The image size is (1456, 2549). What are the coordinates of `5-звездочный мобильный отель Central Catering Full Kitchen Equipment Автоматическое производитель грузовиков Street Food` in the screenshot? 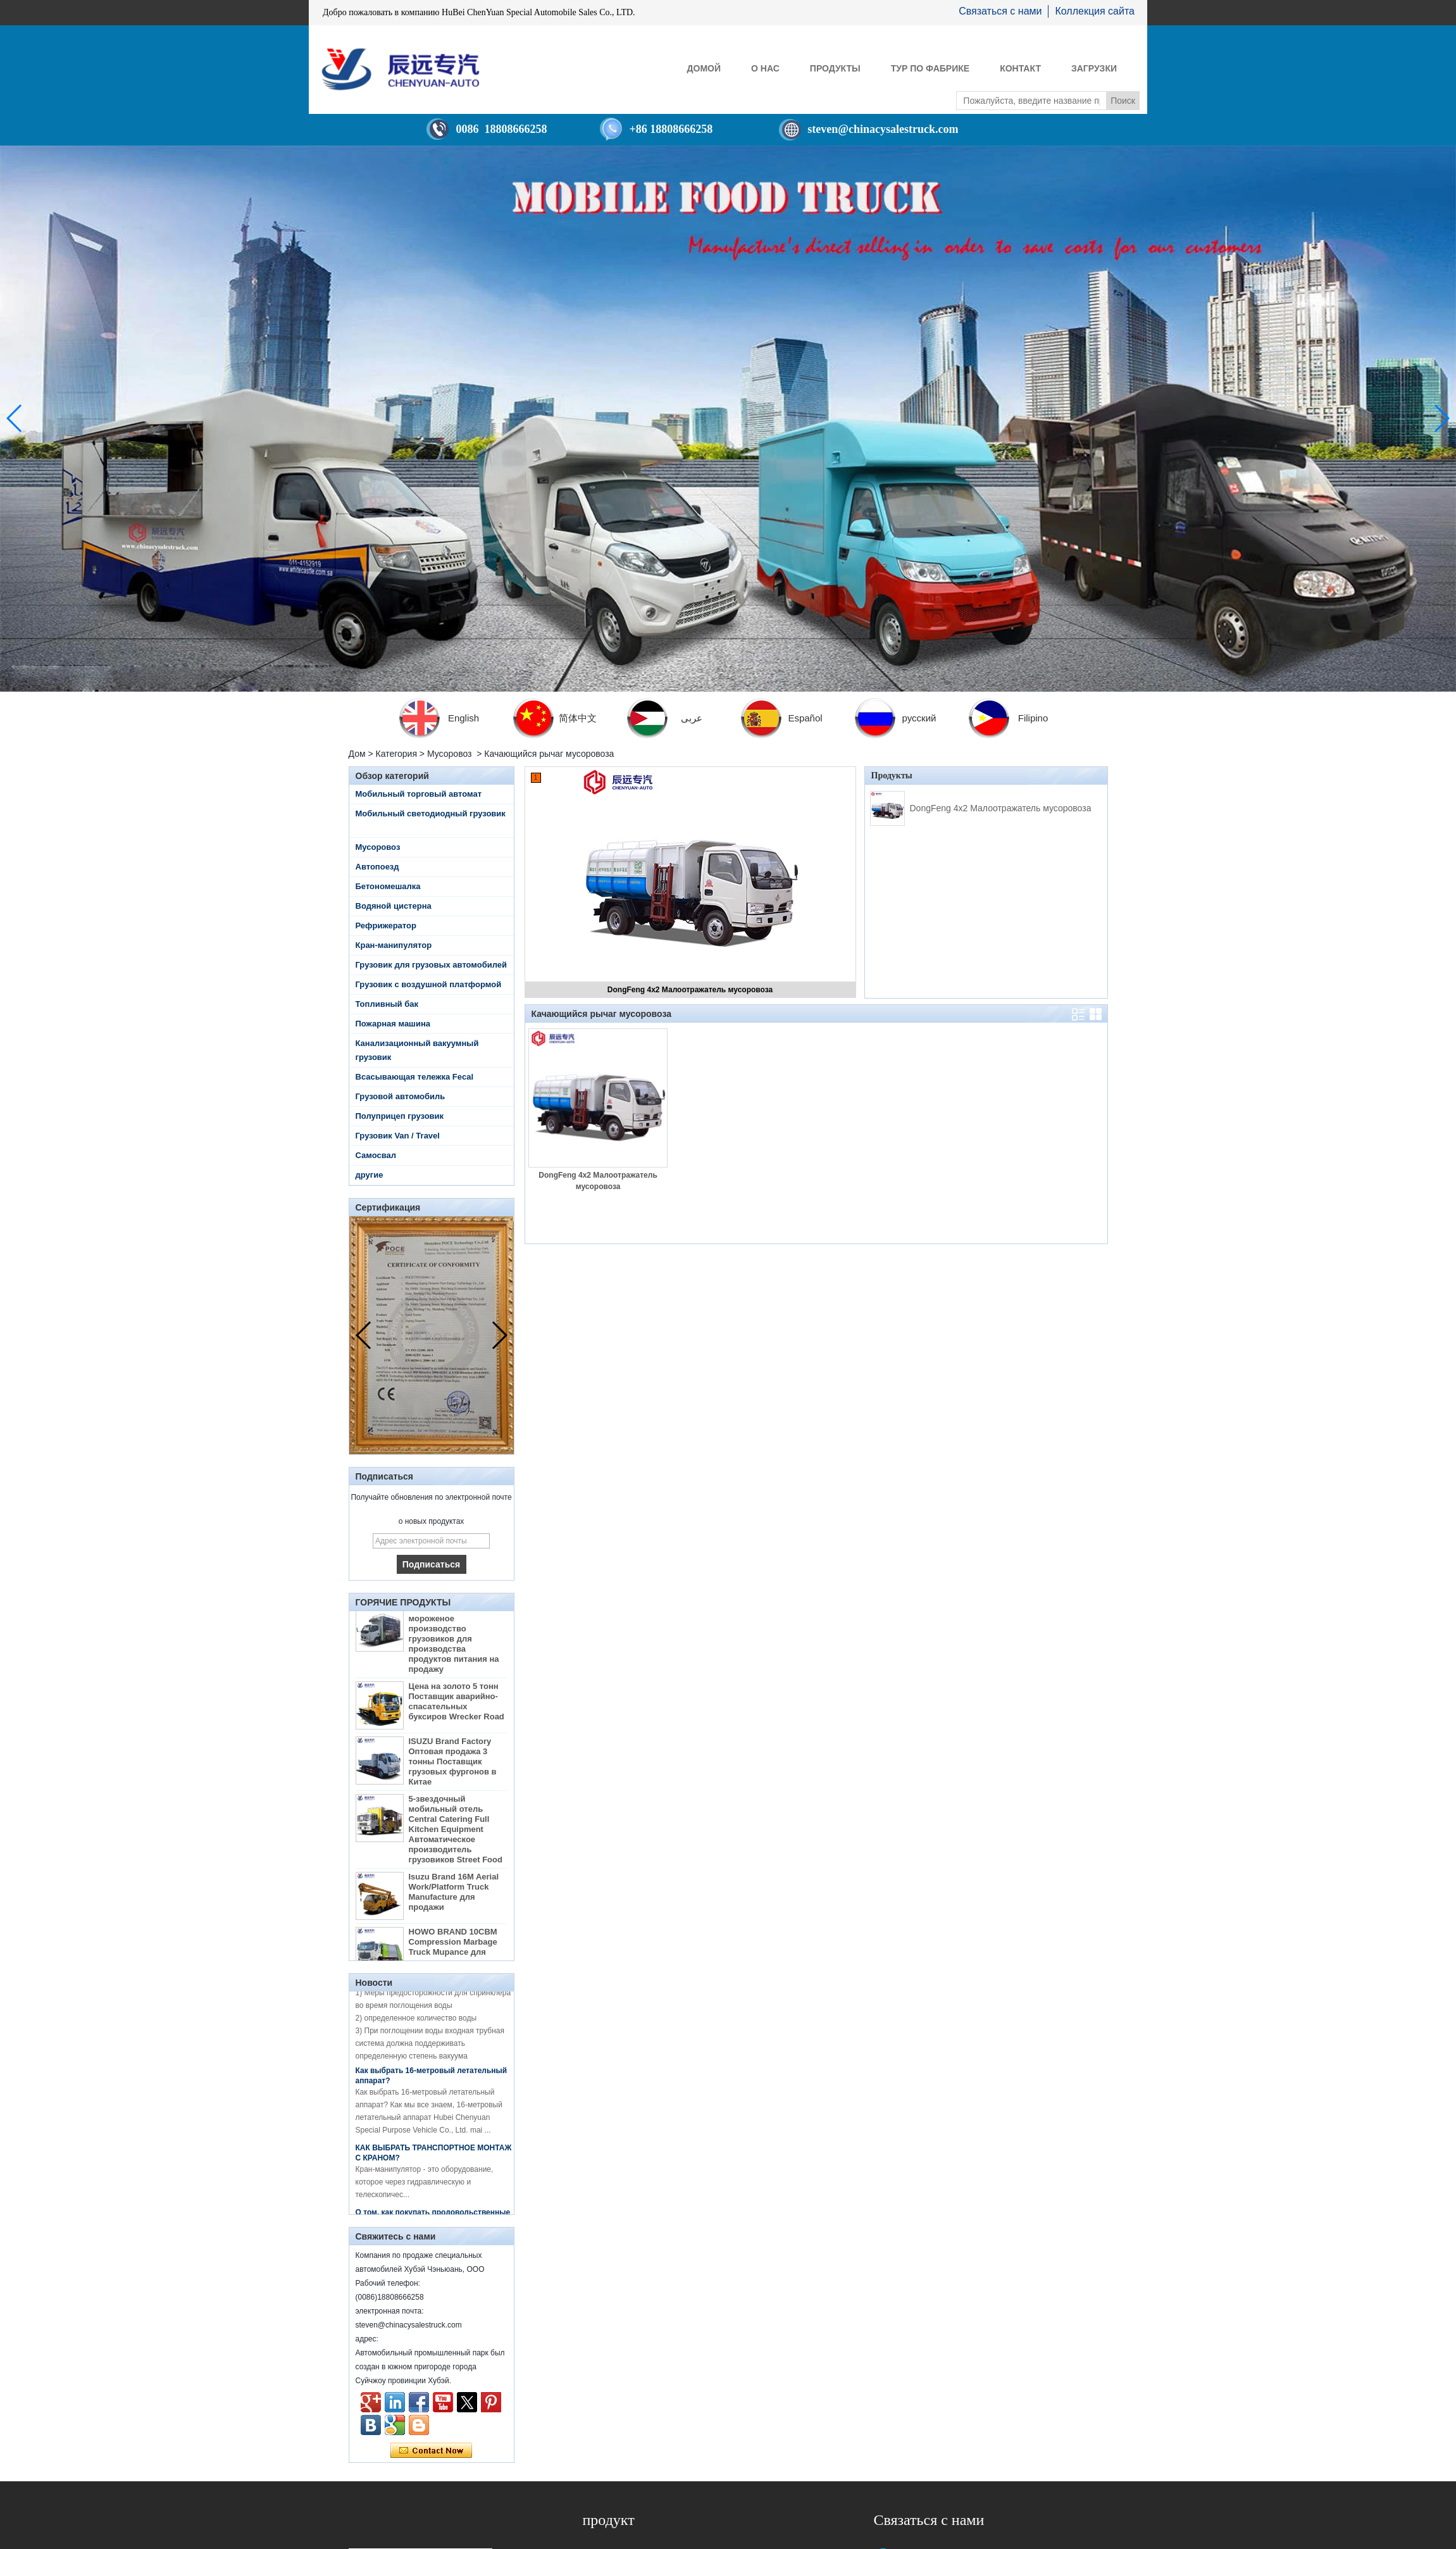 It's located at (455, 1833).